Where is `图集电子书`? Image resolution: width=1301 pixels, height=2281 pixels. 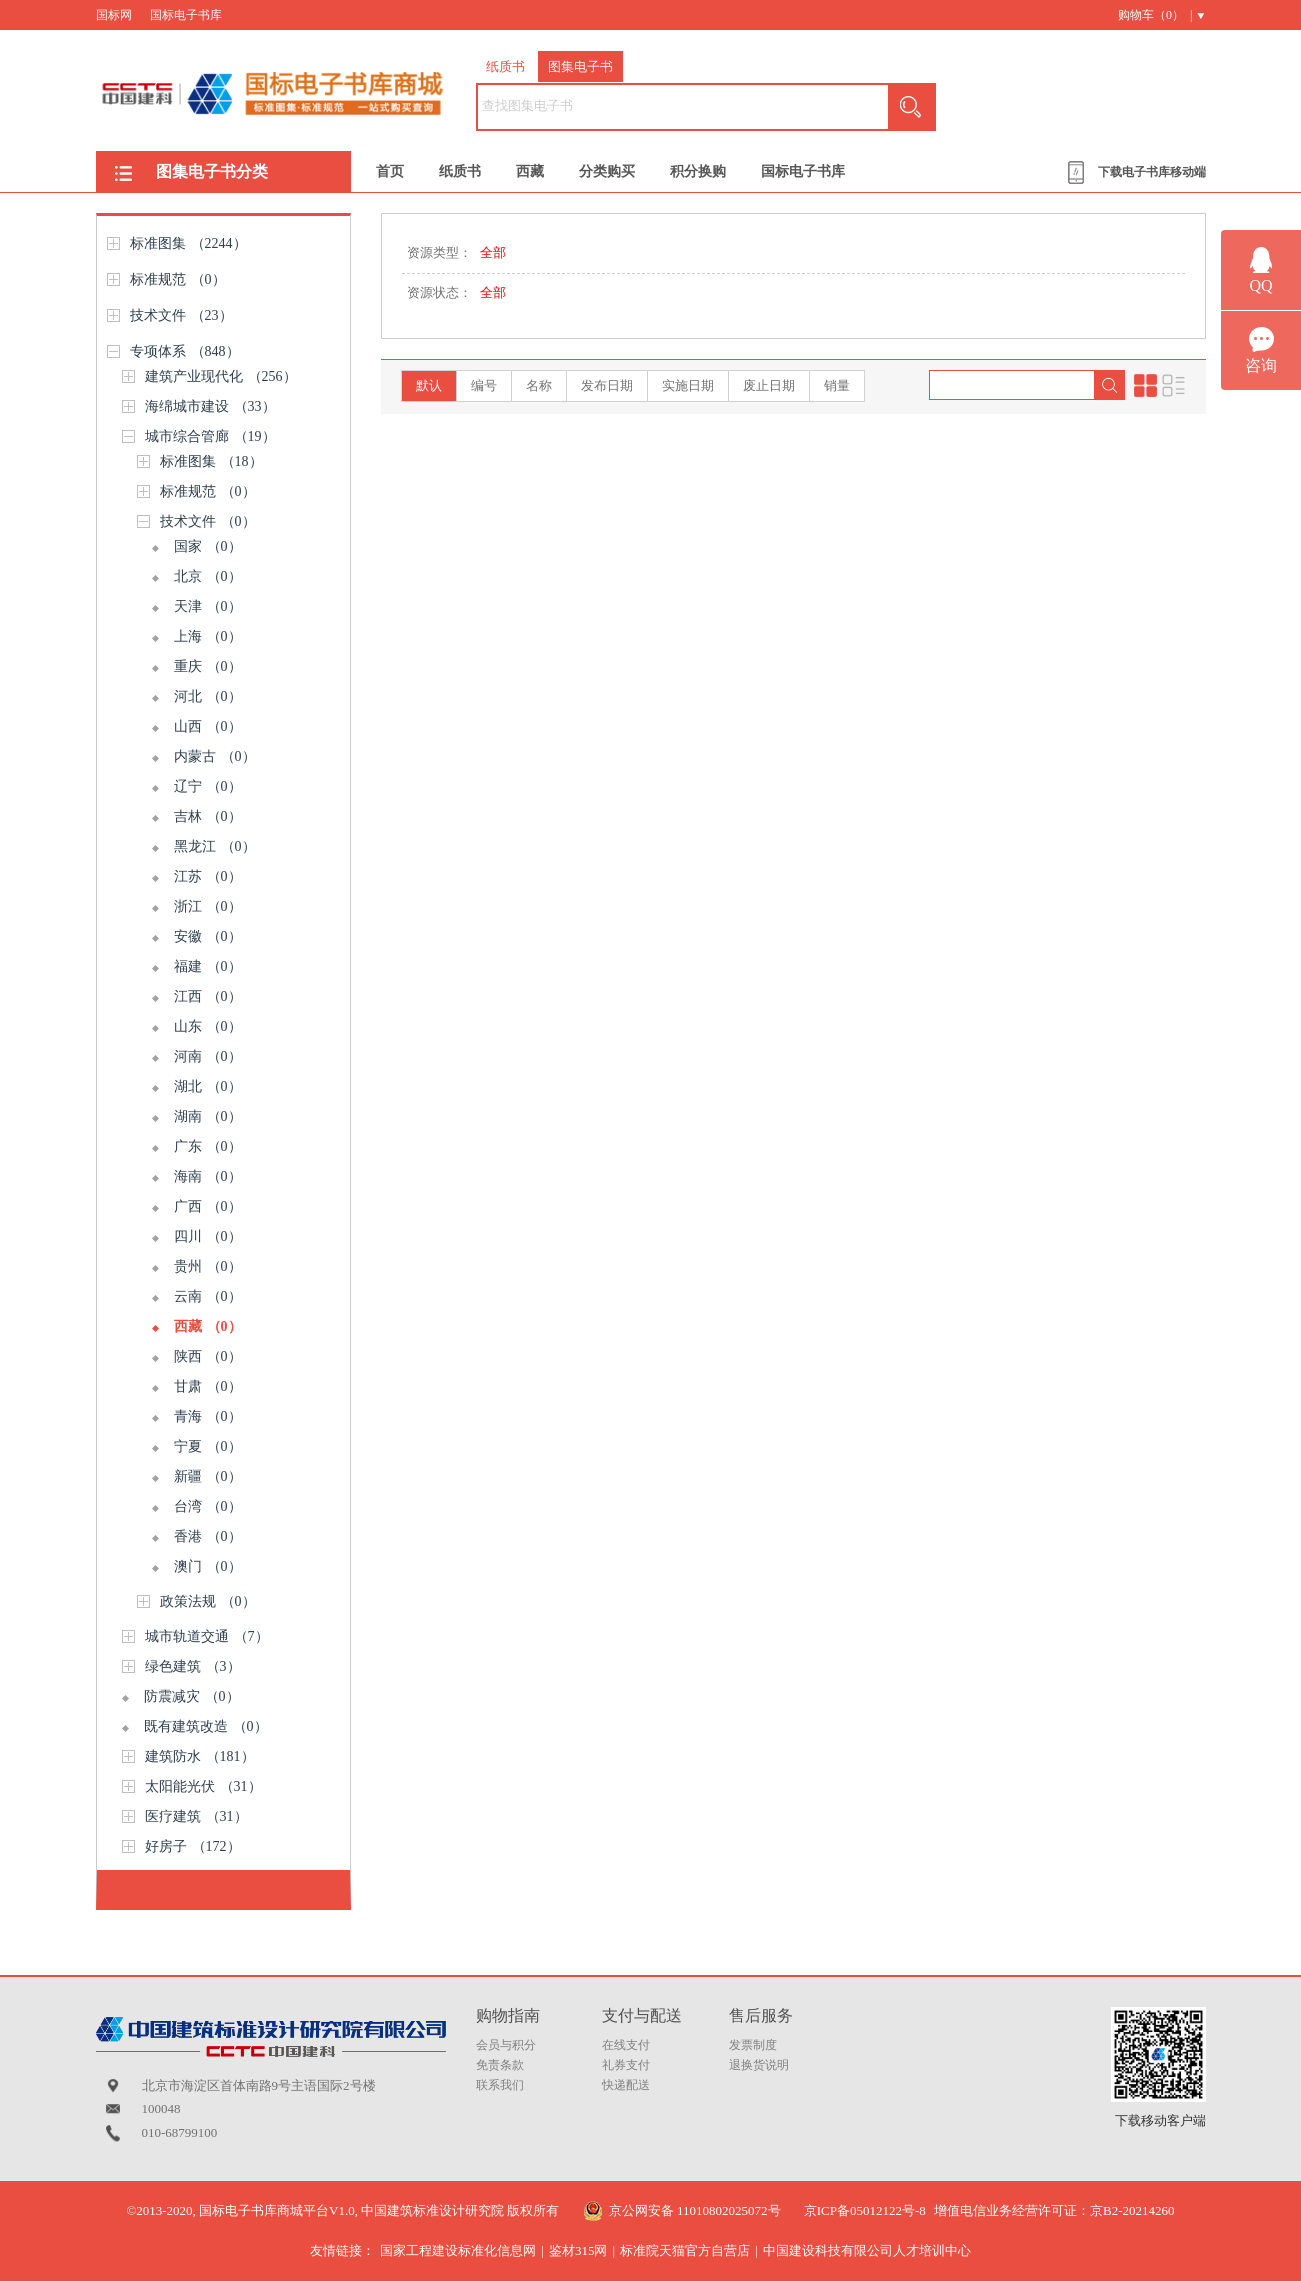
图集电子书 is located at coordinates (580, 66).